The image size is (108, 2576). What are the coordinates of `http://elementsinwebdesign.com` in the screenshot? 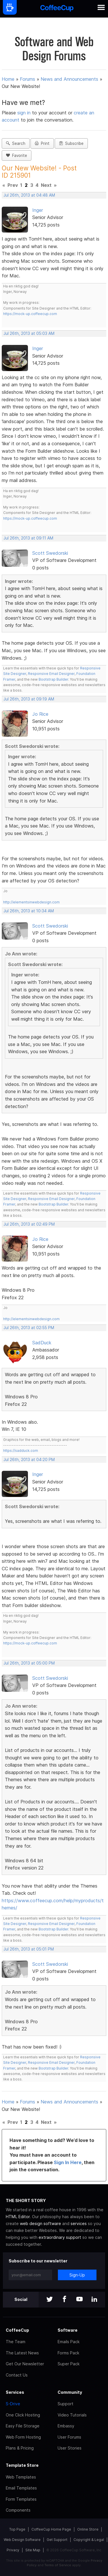 It's located at (31, 902).